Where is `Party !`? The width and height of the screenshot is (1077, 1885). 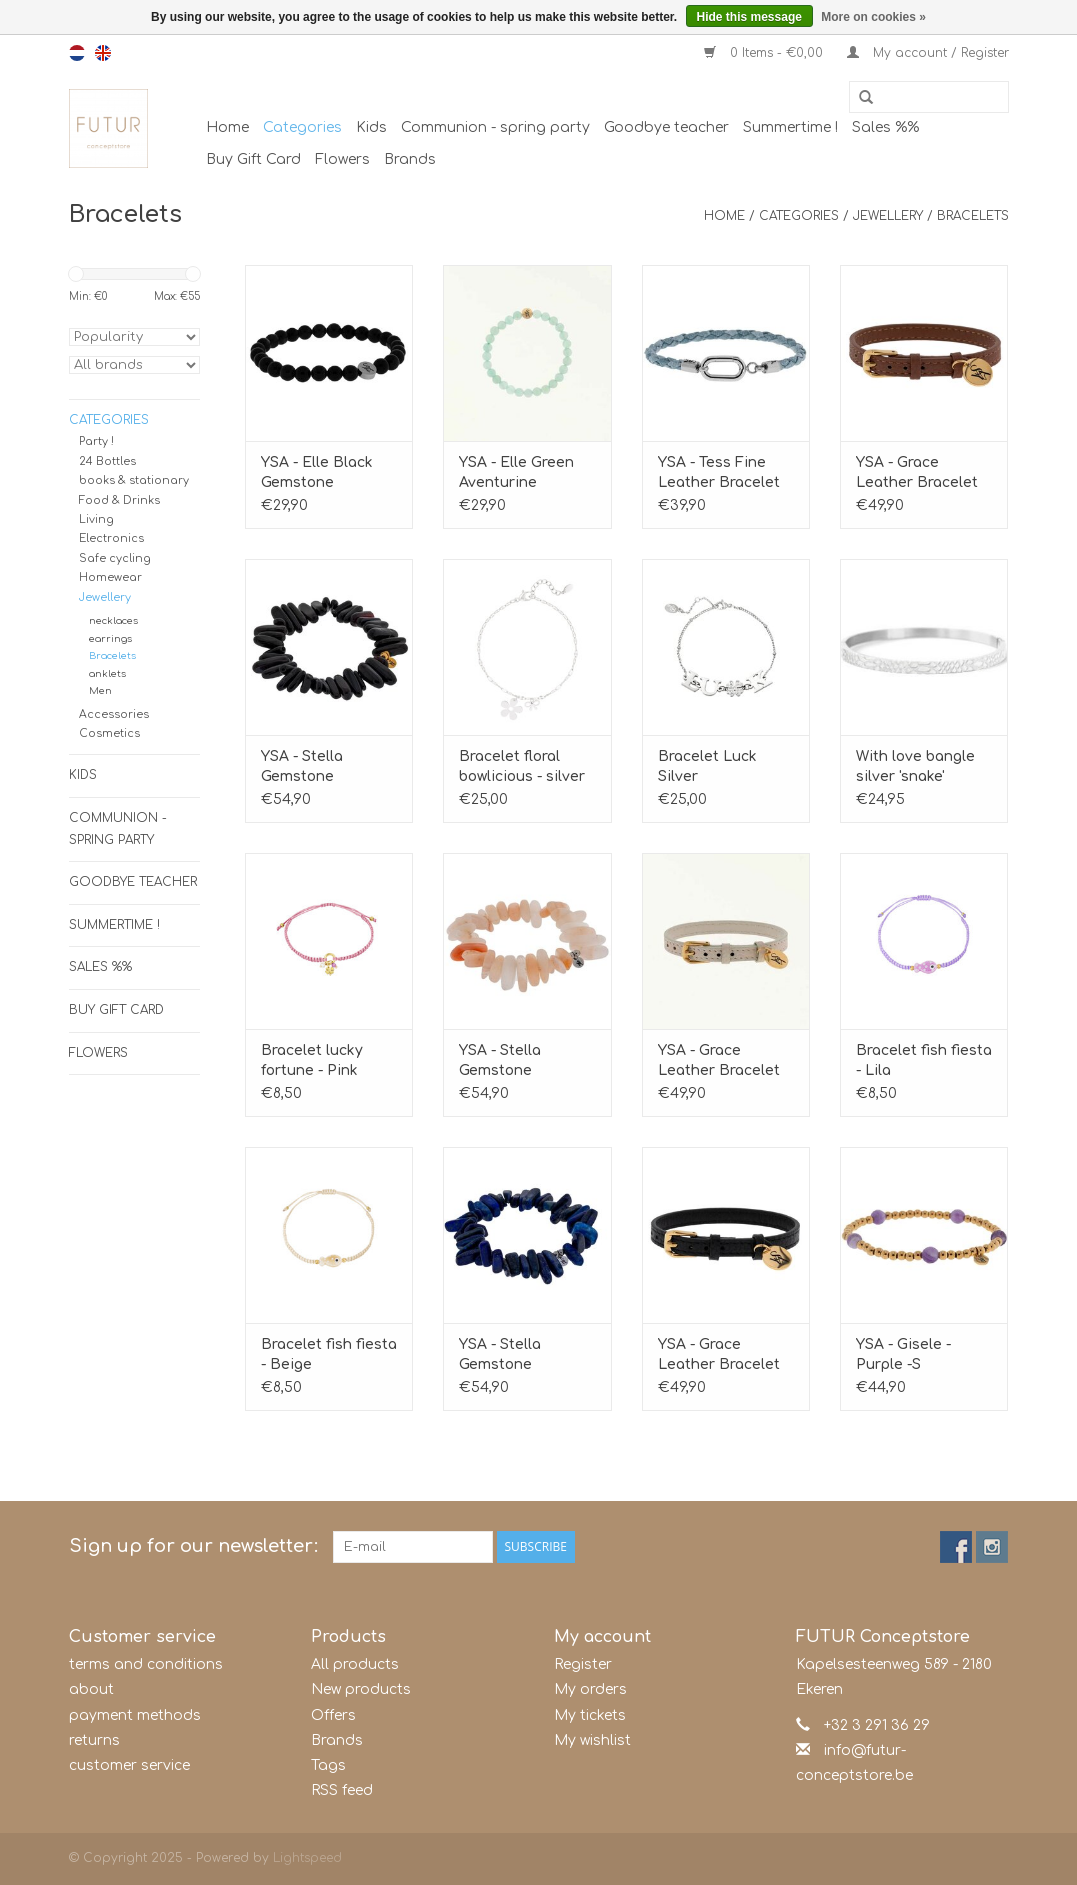 Party ! is located at coordinates (96, 441).